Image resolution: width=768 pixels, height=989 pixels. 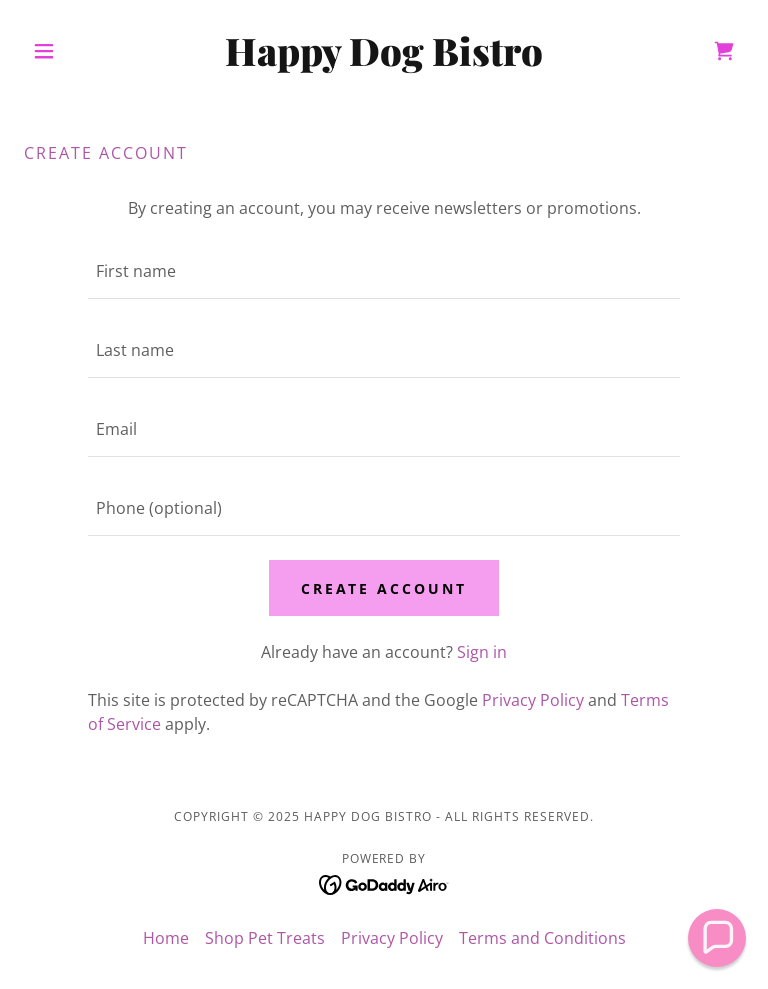 I want to click on Create Account, so click(x=384, y=588).